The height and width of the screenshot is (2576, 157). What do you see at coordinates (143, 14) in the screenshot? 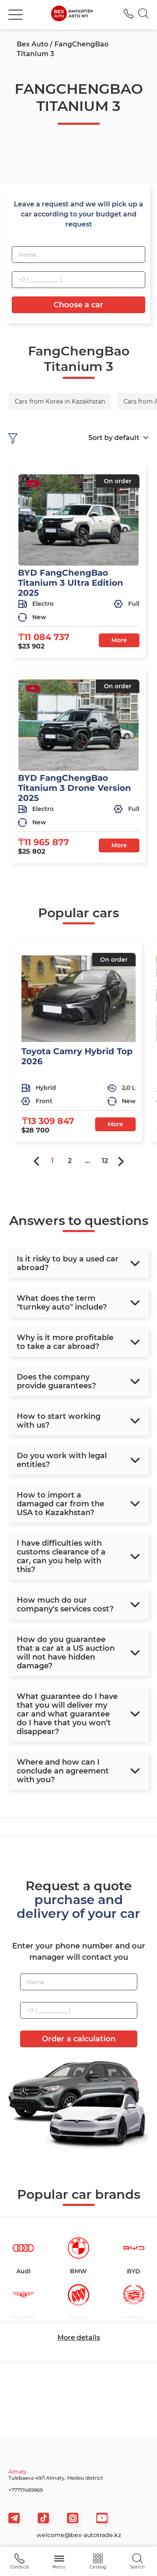
I see `[Search]` at bounding box center [143, 14].